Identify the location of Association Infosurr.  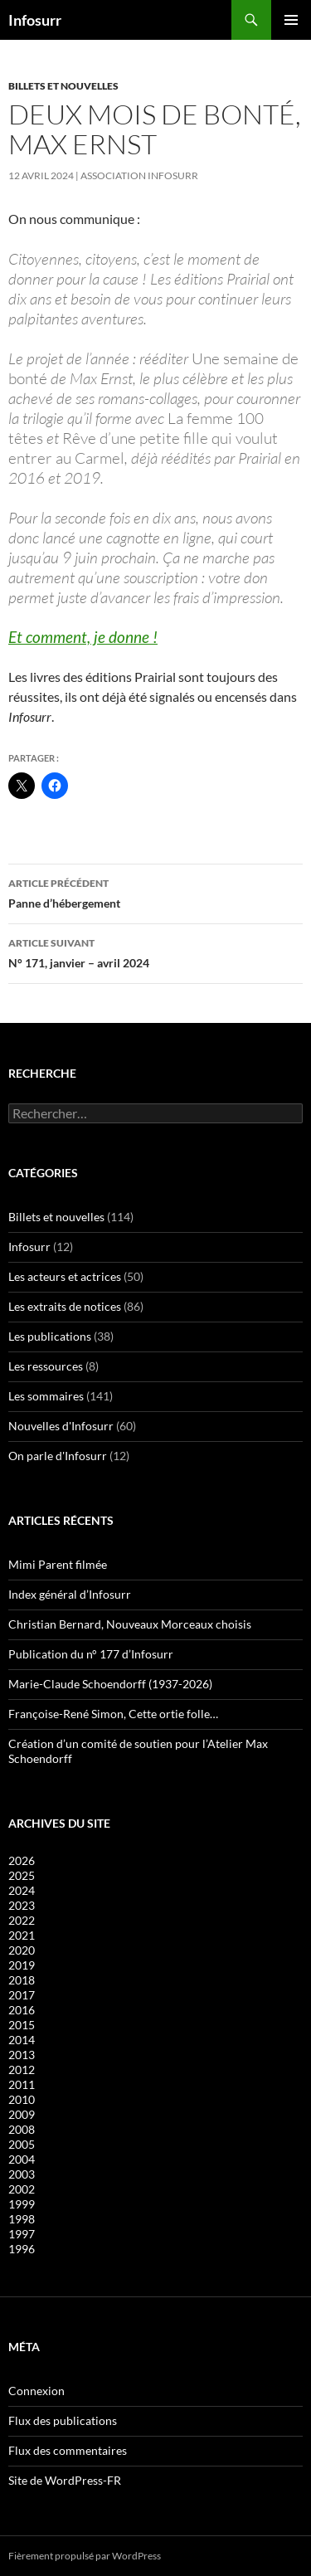
(139, 175).